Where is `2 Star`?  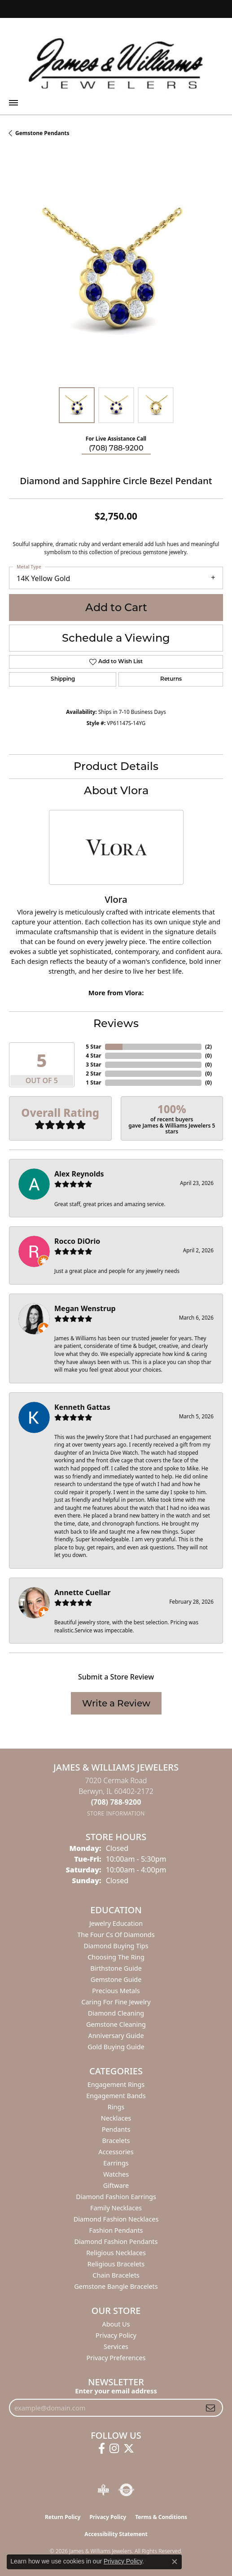
2 Star is located at coordinates (93, 1073).